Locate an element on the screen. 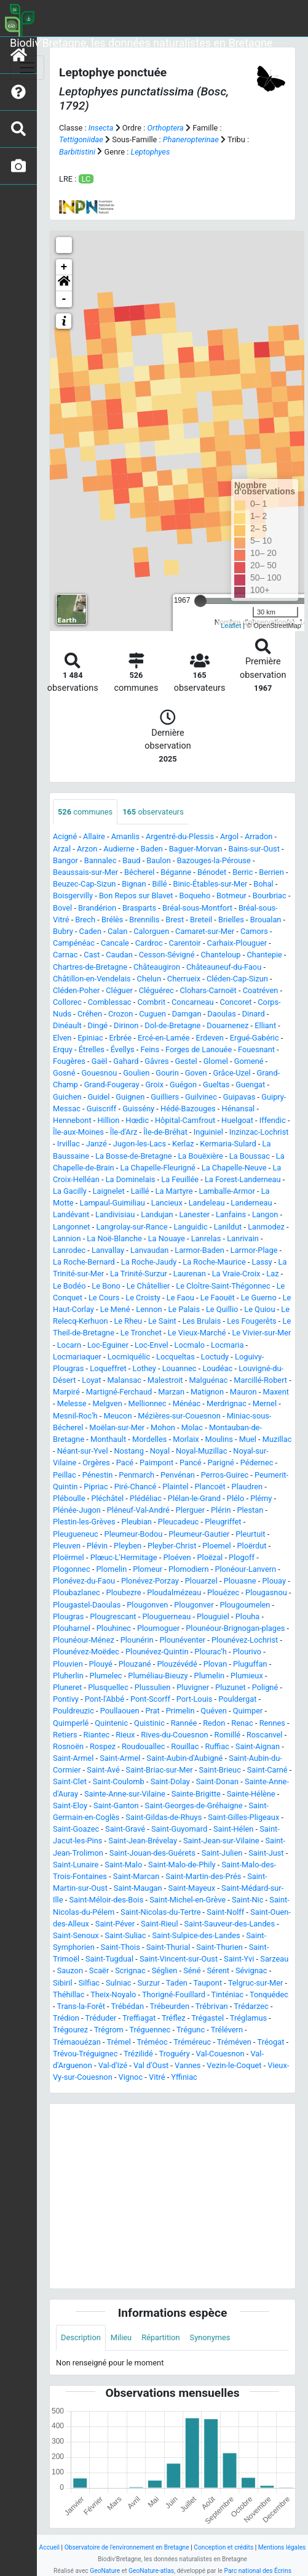 The image size is (308, 2576). Lanvallay is located at coordinates (108, 1250).